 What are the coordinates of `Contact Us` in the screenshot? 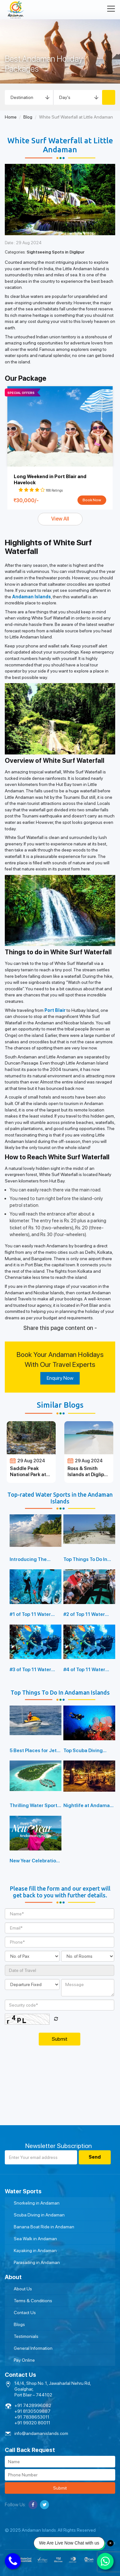 It's located at (25, 2312).